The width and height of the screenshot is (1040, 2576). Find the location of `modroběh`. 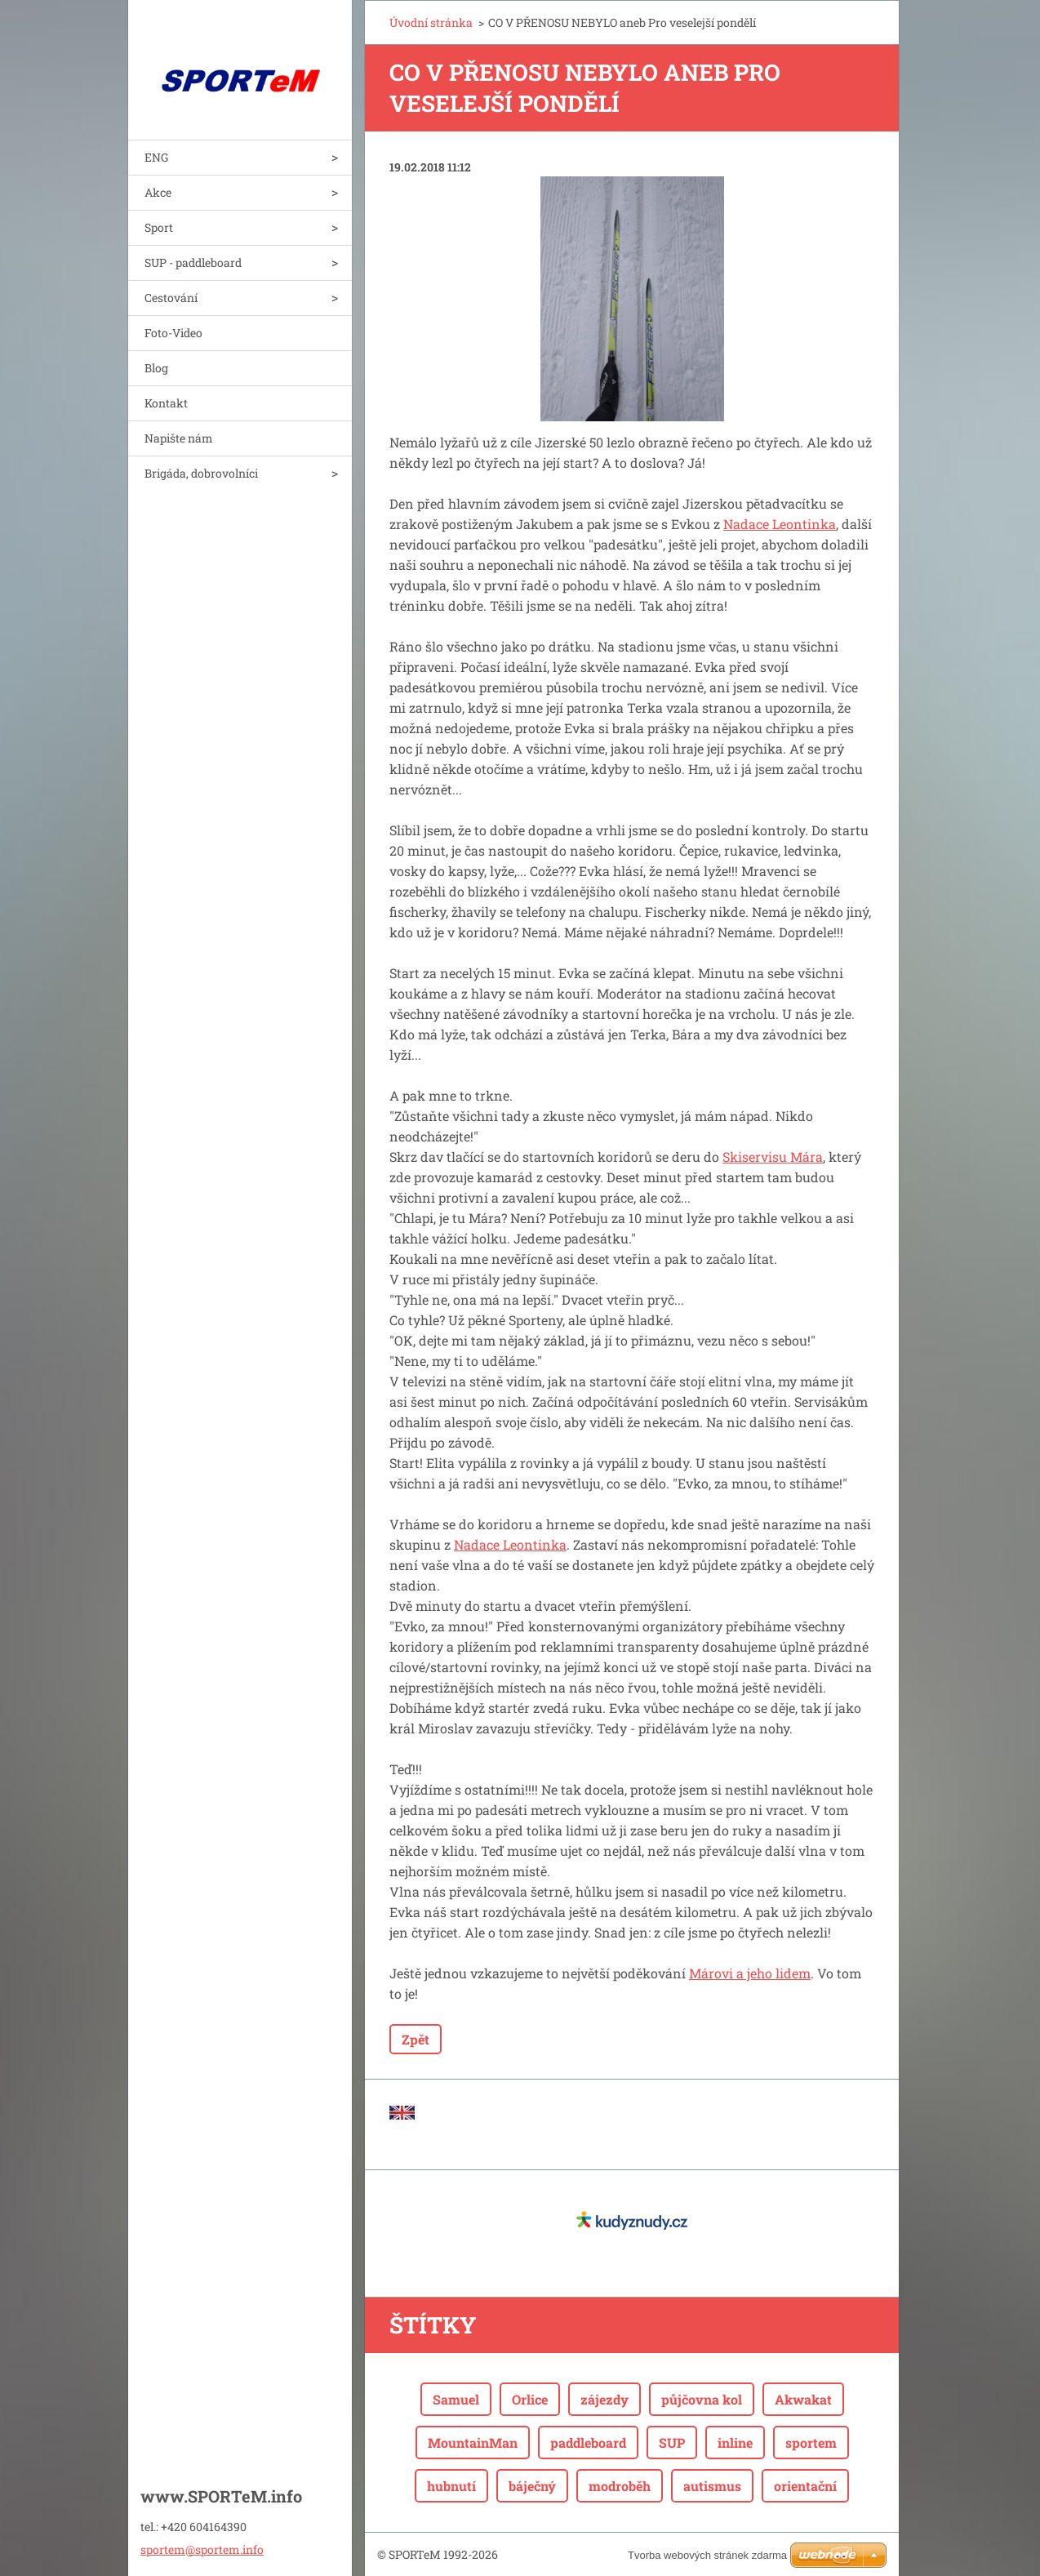

modroběh is located at coordinates (620, 2485).